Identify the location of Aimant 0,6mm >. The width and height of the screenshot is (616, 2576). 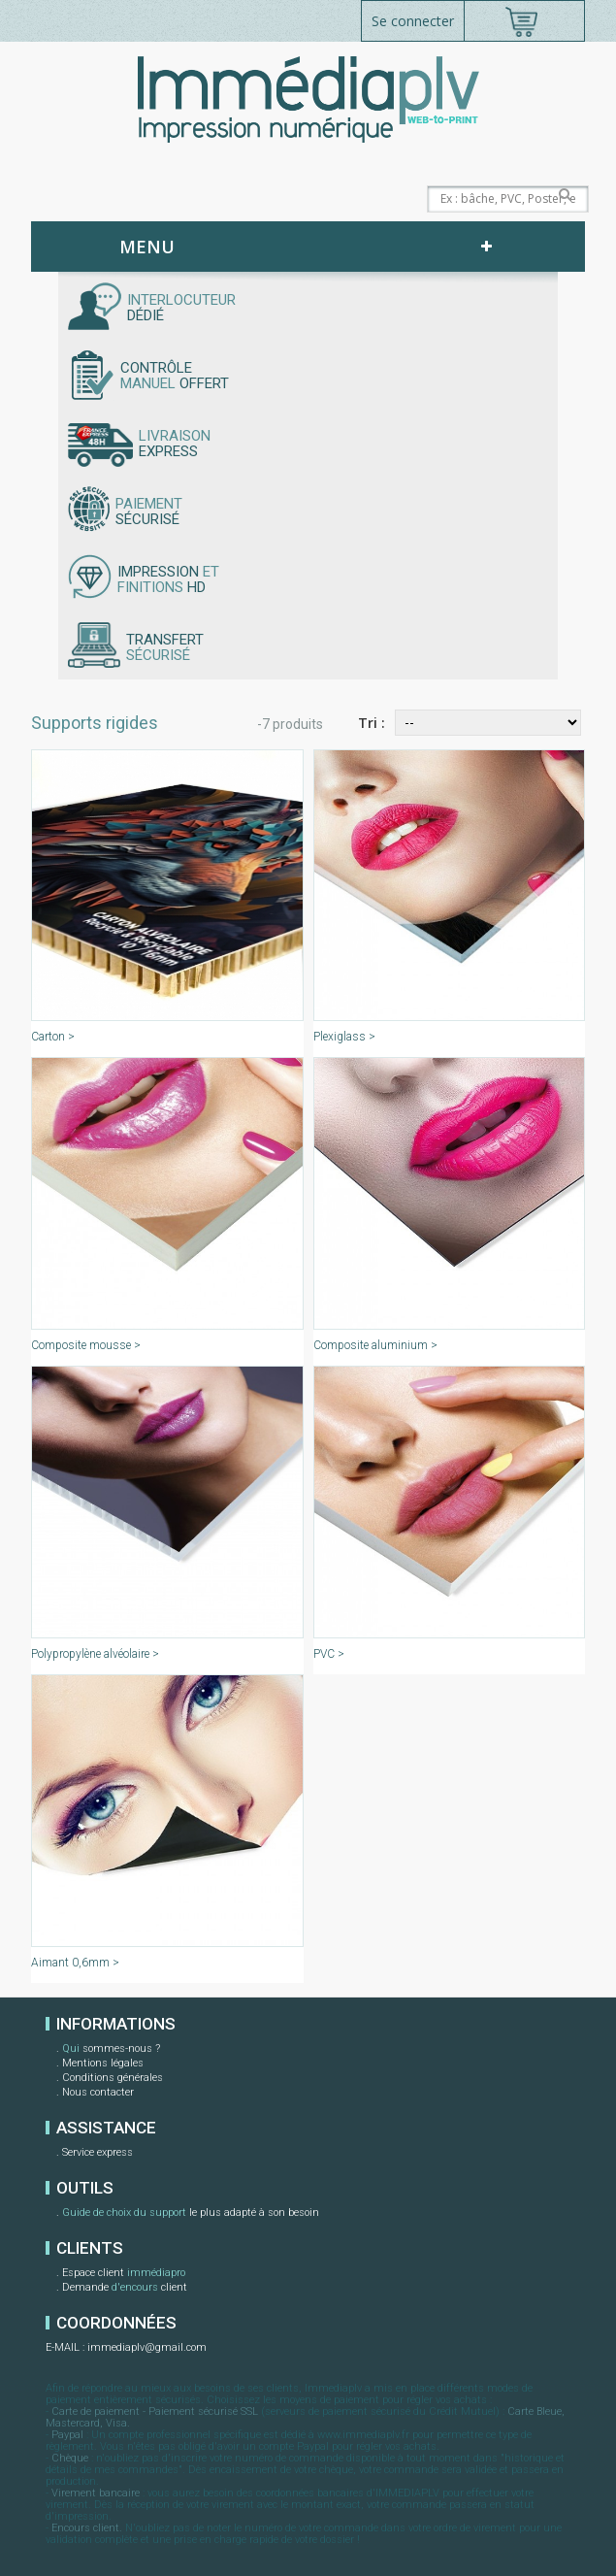
(75, 1962).